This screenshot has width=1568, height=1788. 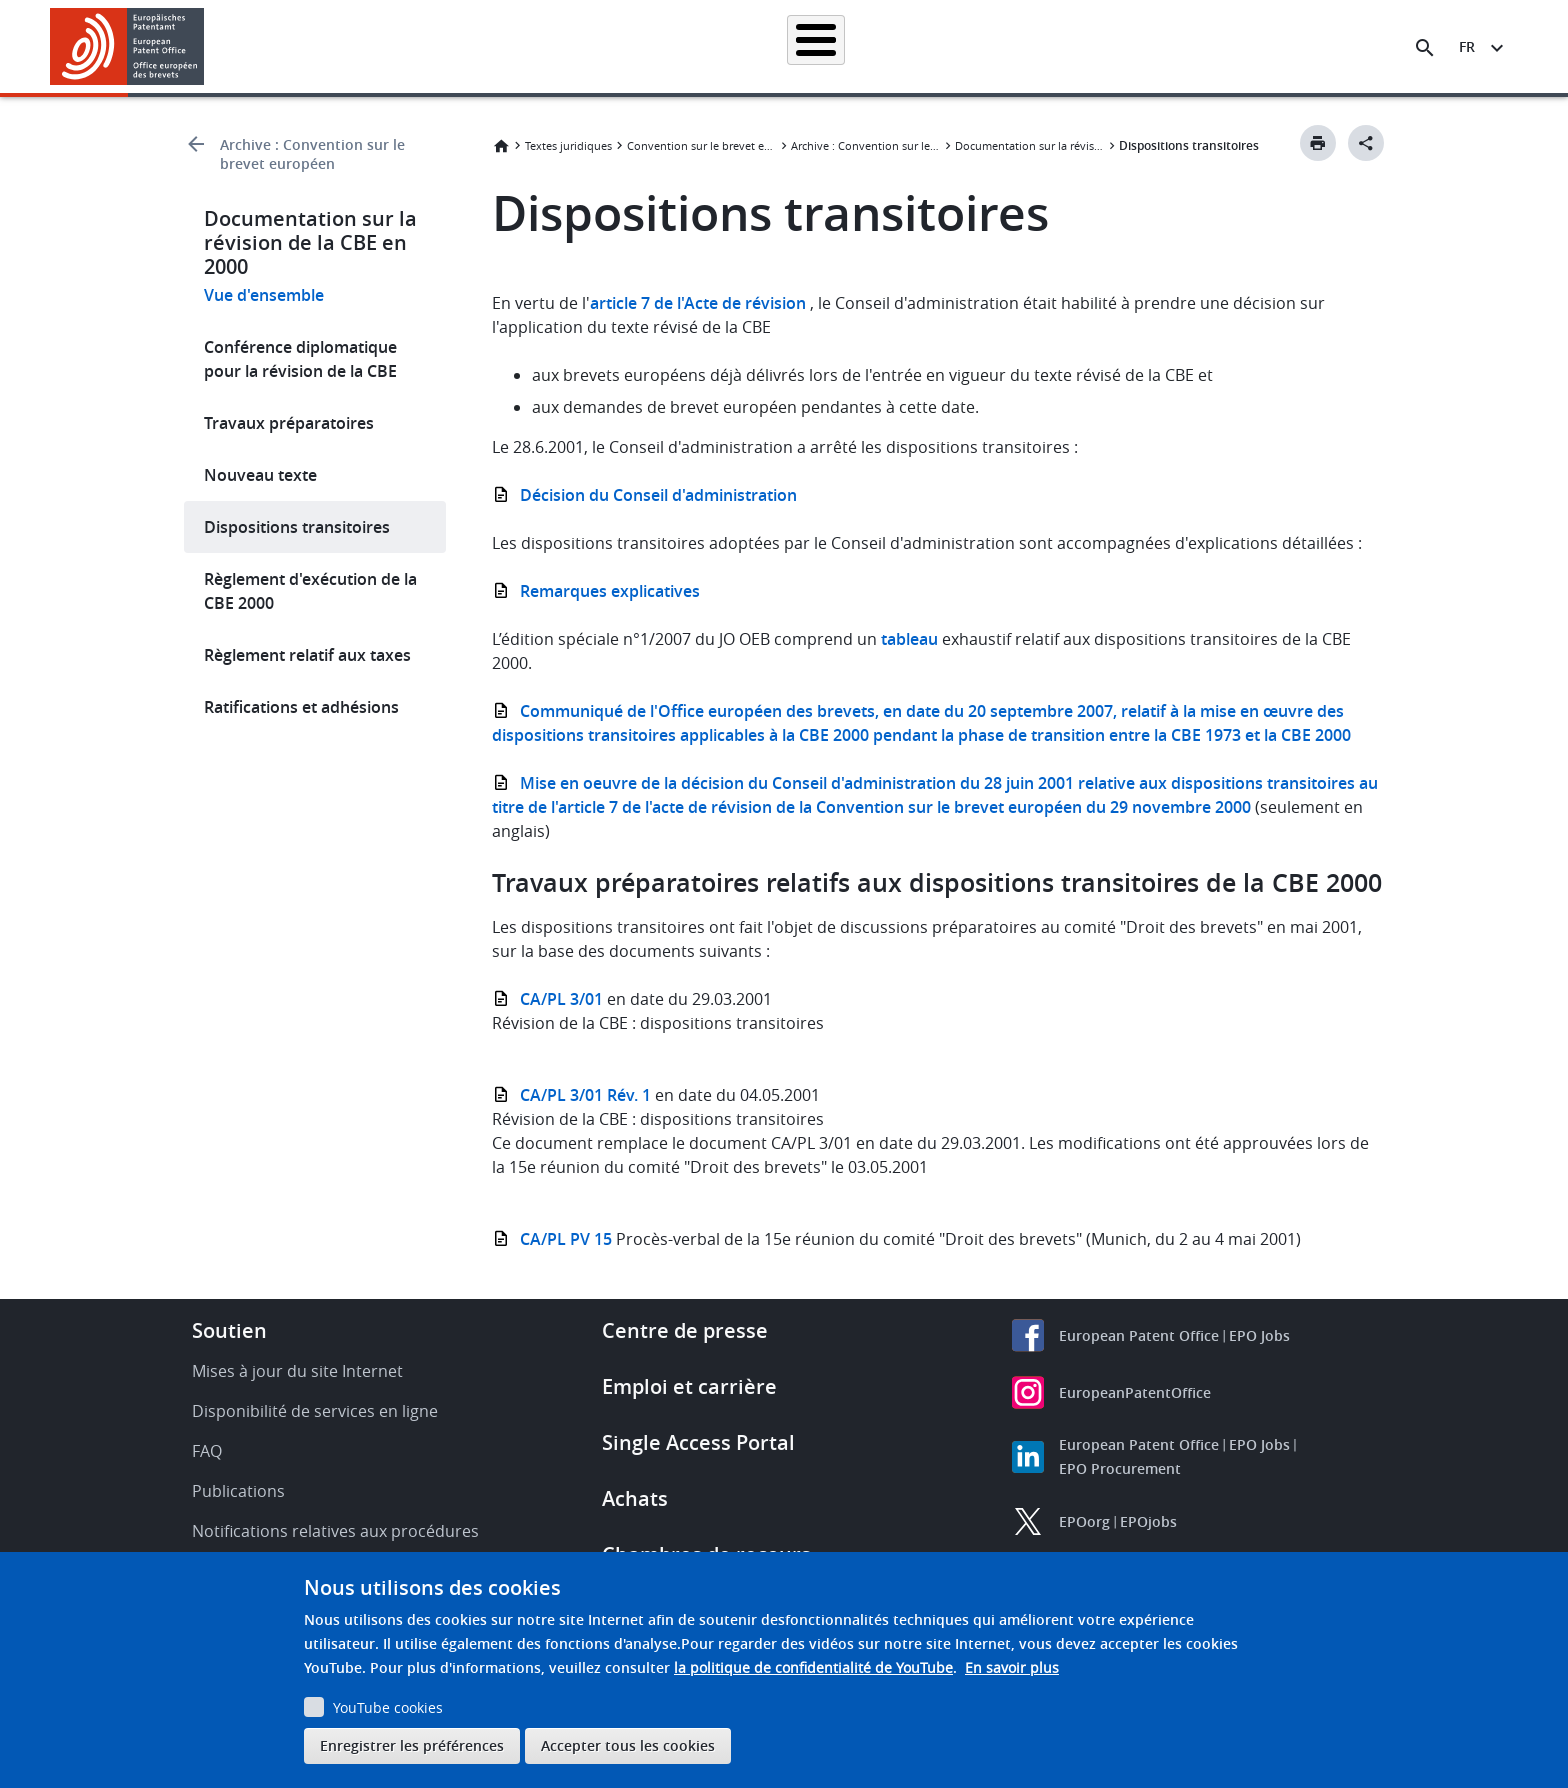 What do you see at coordinates (1139, 1335) in the screenshot?
I see `European Patent Office` at bounding box center [1139, 1335].